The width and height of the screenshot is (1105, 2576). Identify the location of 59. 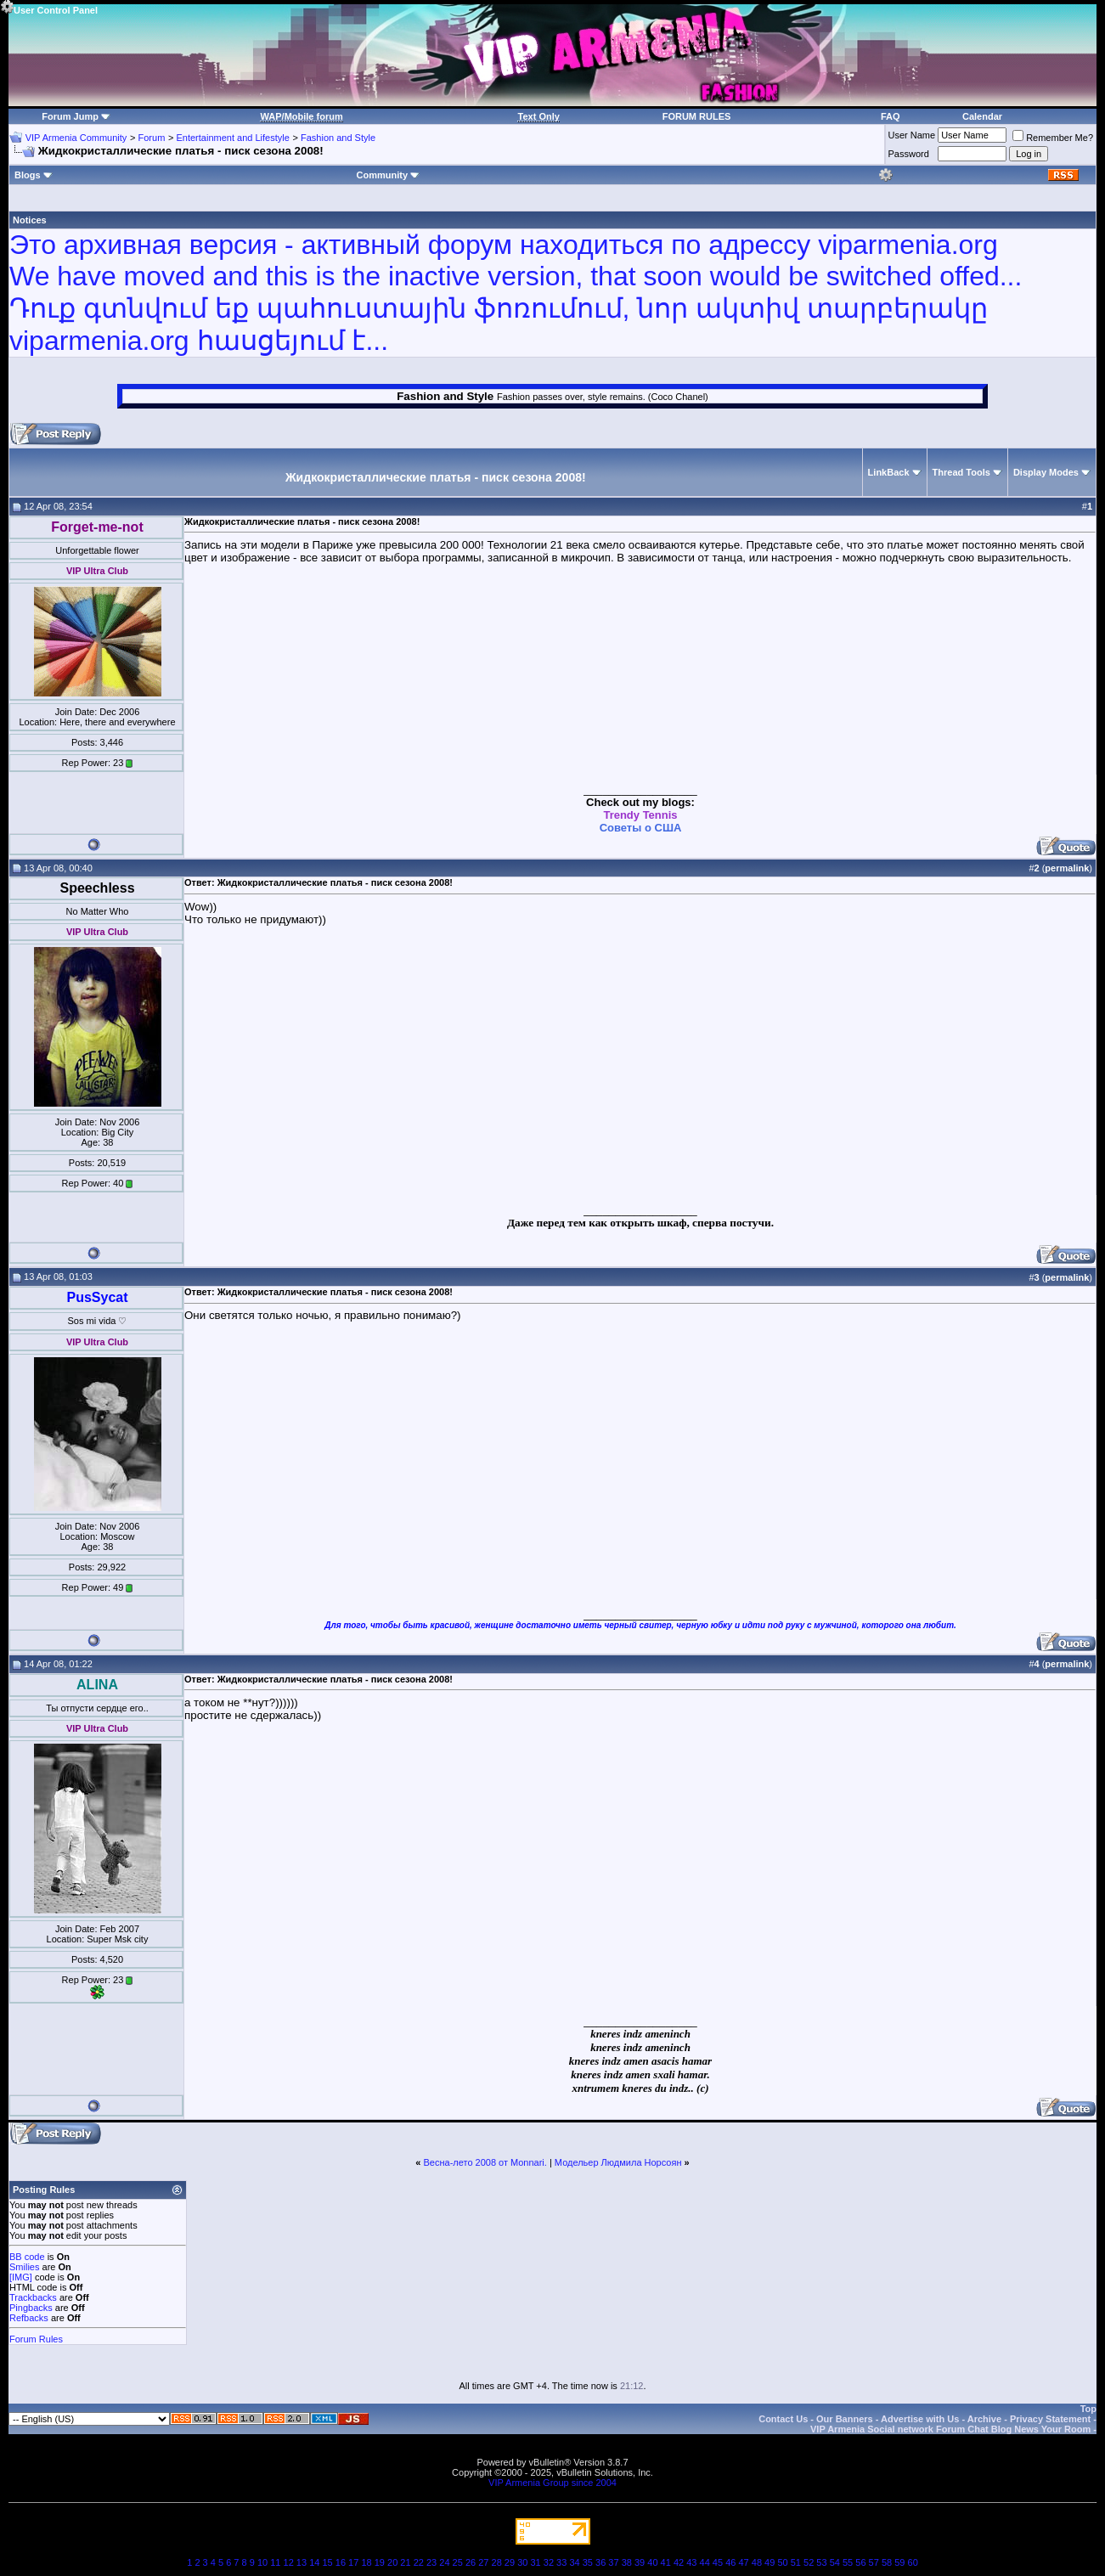
(899, 2562).